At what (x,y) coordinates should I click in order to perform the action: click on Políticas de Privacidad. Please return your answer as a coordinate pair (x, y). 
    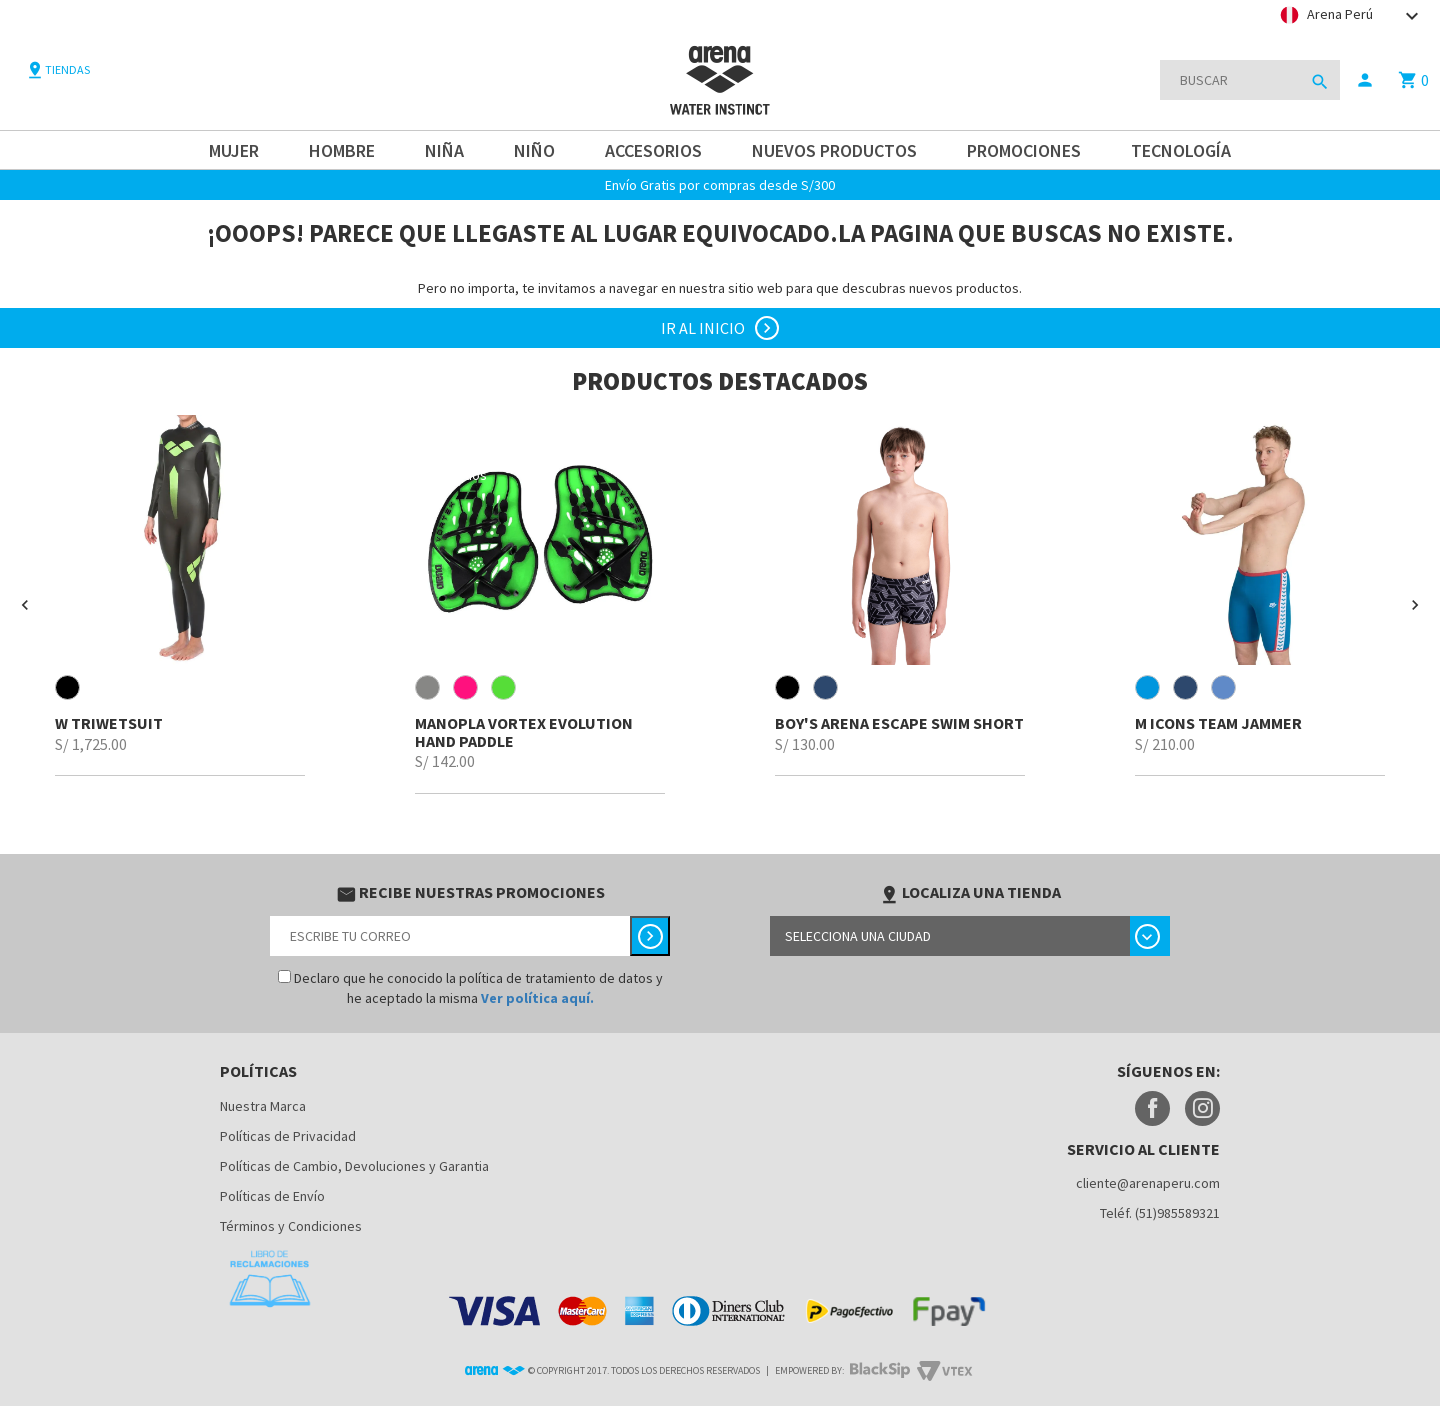
    Looking at the image, I should click on (288, 1136).